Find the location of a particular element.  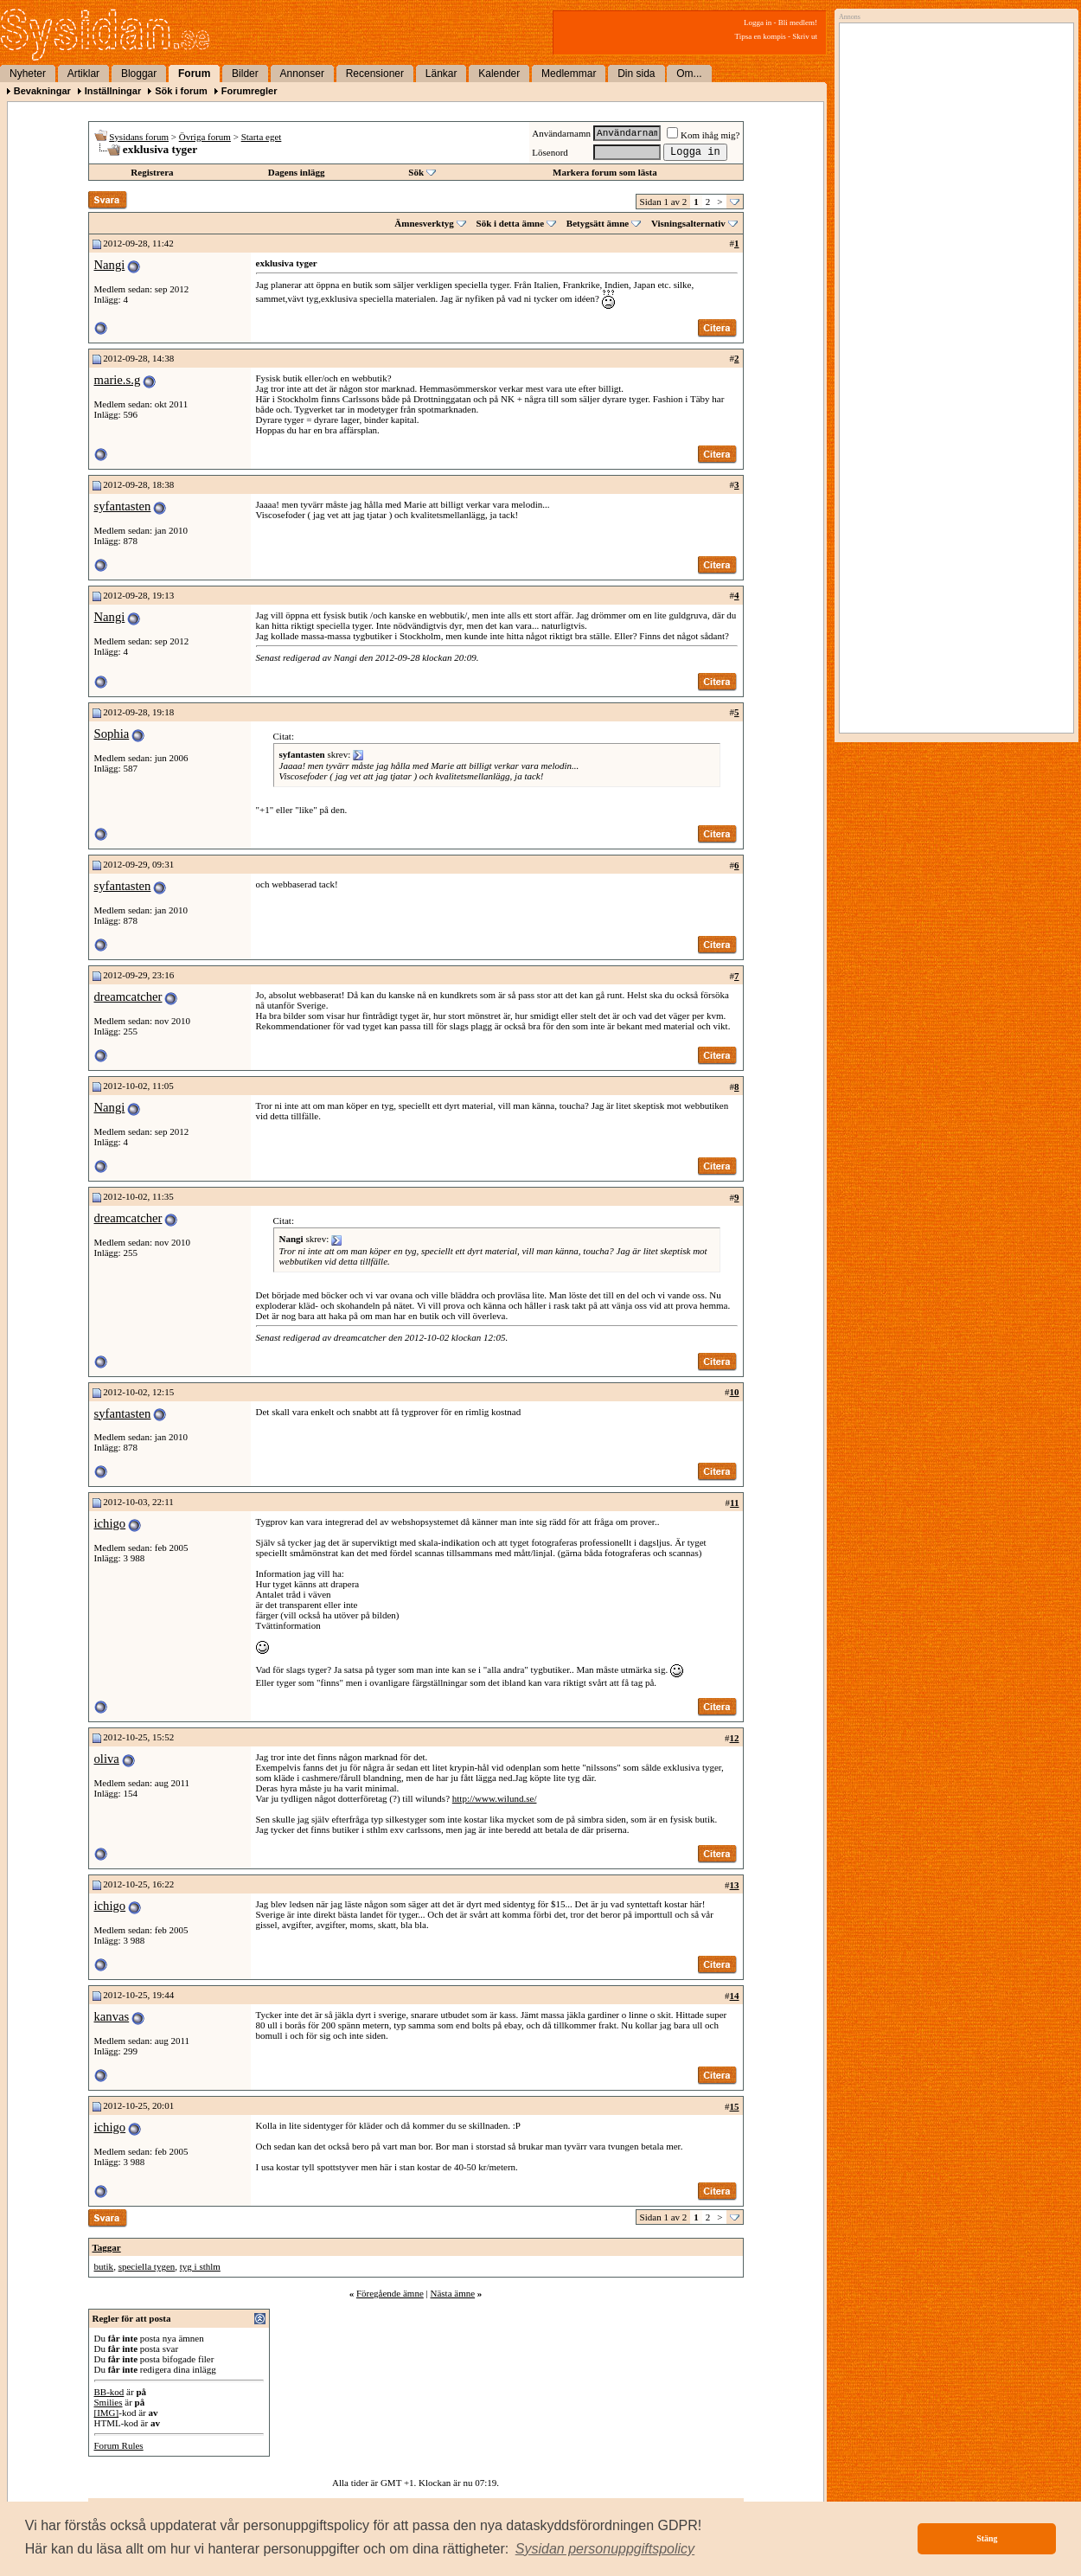

Kom ihåg mig? is located at coordinates (703, 135).